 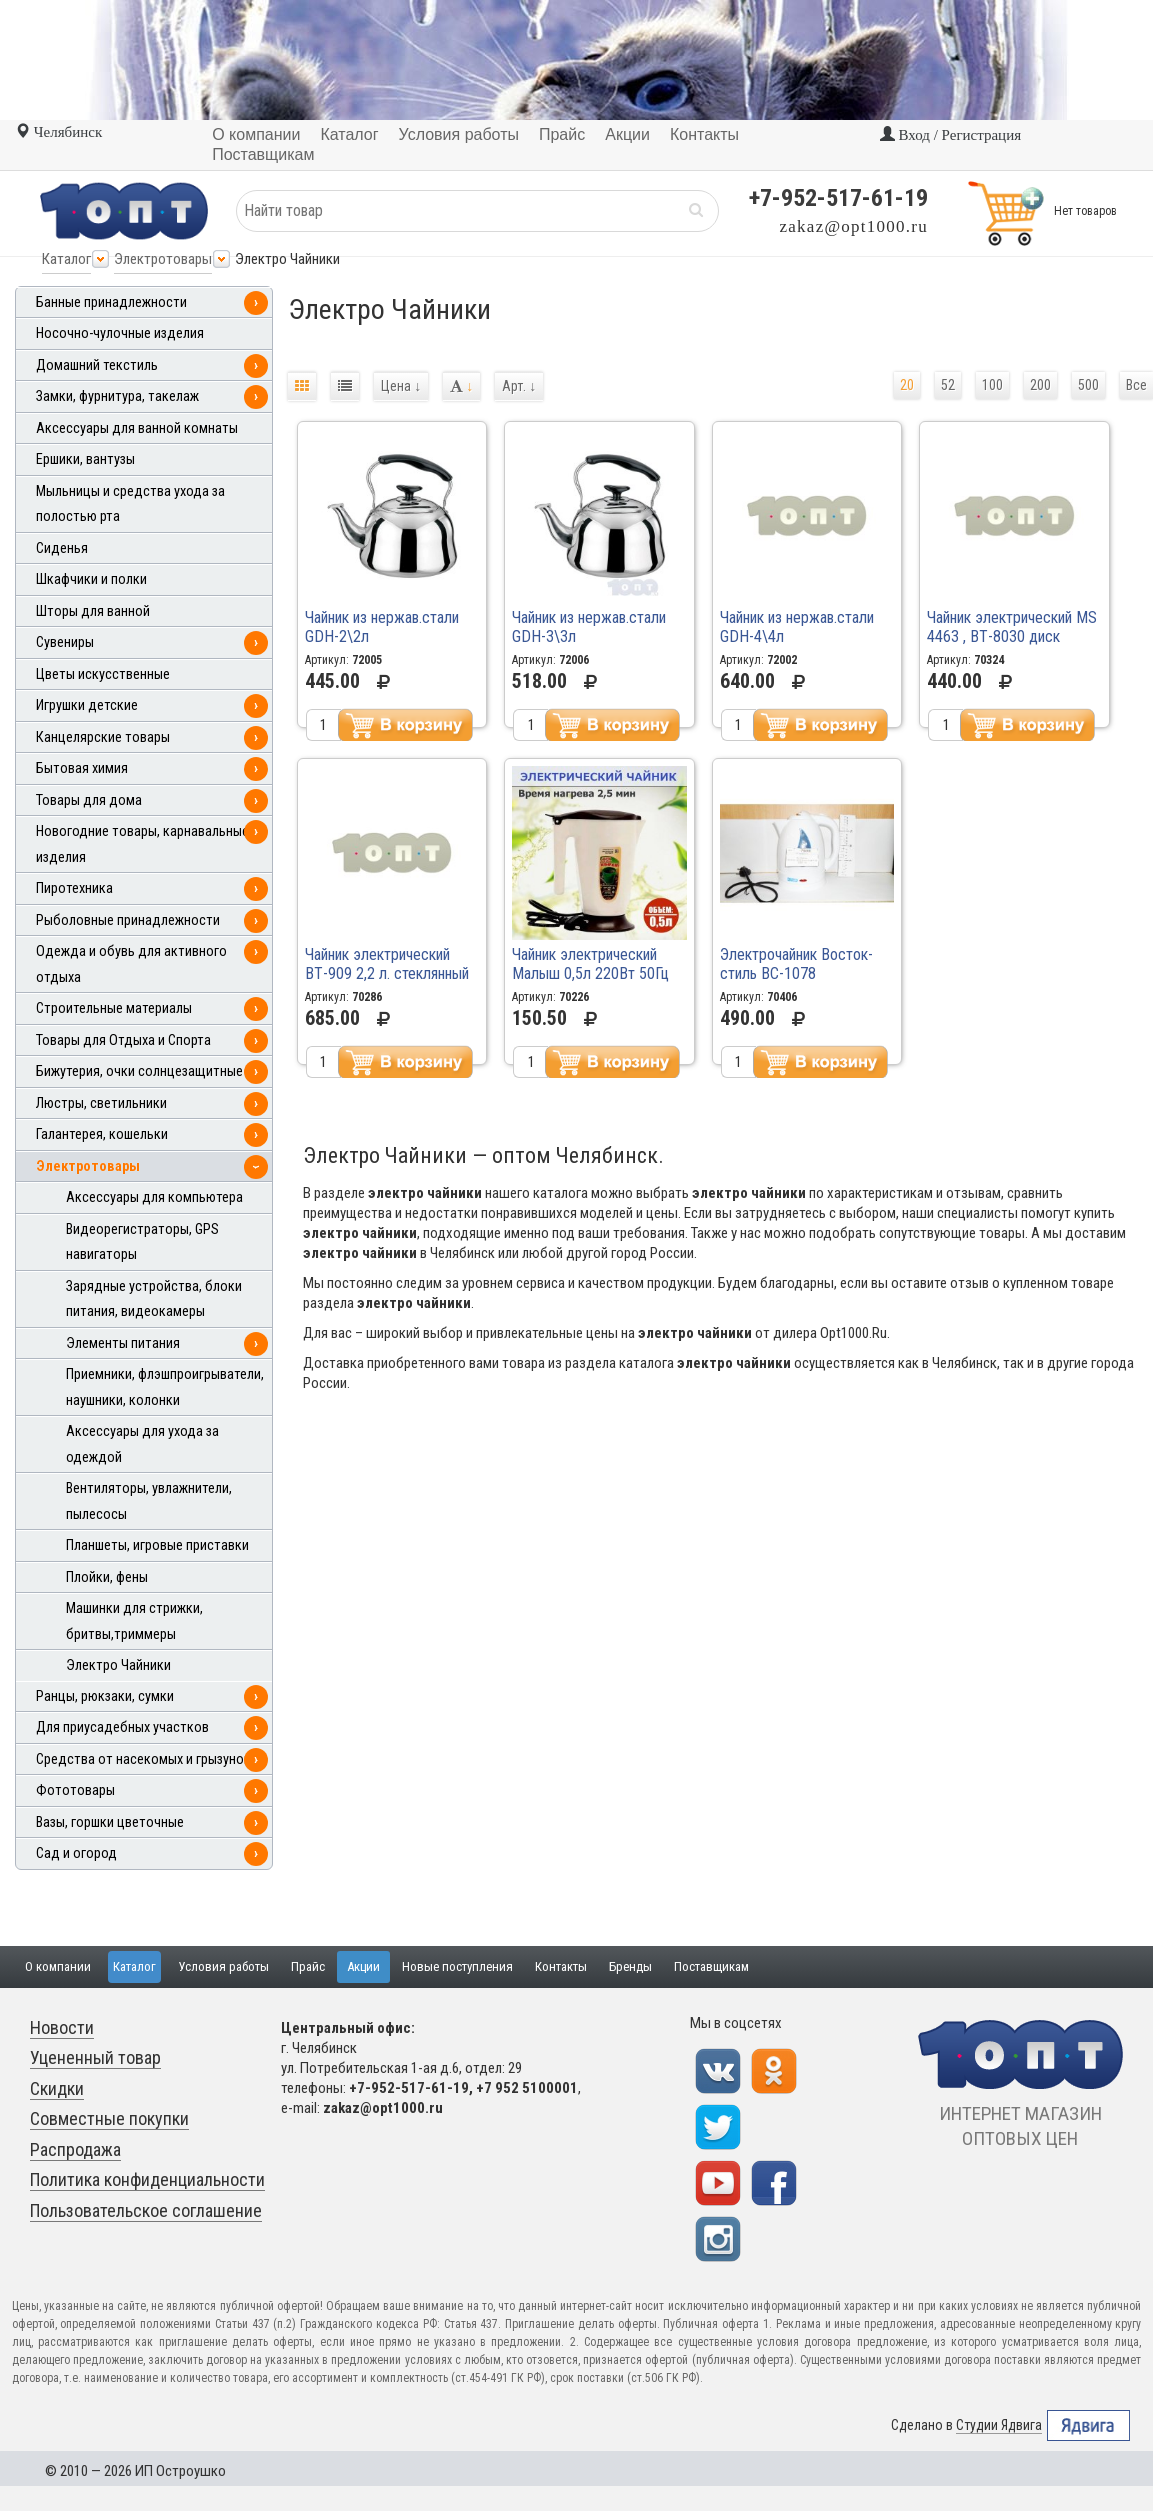 What do you see at coordinates (91, 579) in the screenshot?
I see `Шкафчики и полки` at bounding box center [91, 579].